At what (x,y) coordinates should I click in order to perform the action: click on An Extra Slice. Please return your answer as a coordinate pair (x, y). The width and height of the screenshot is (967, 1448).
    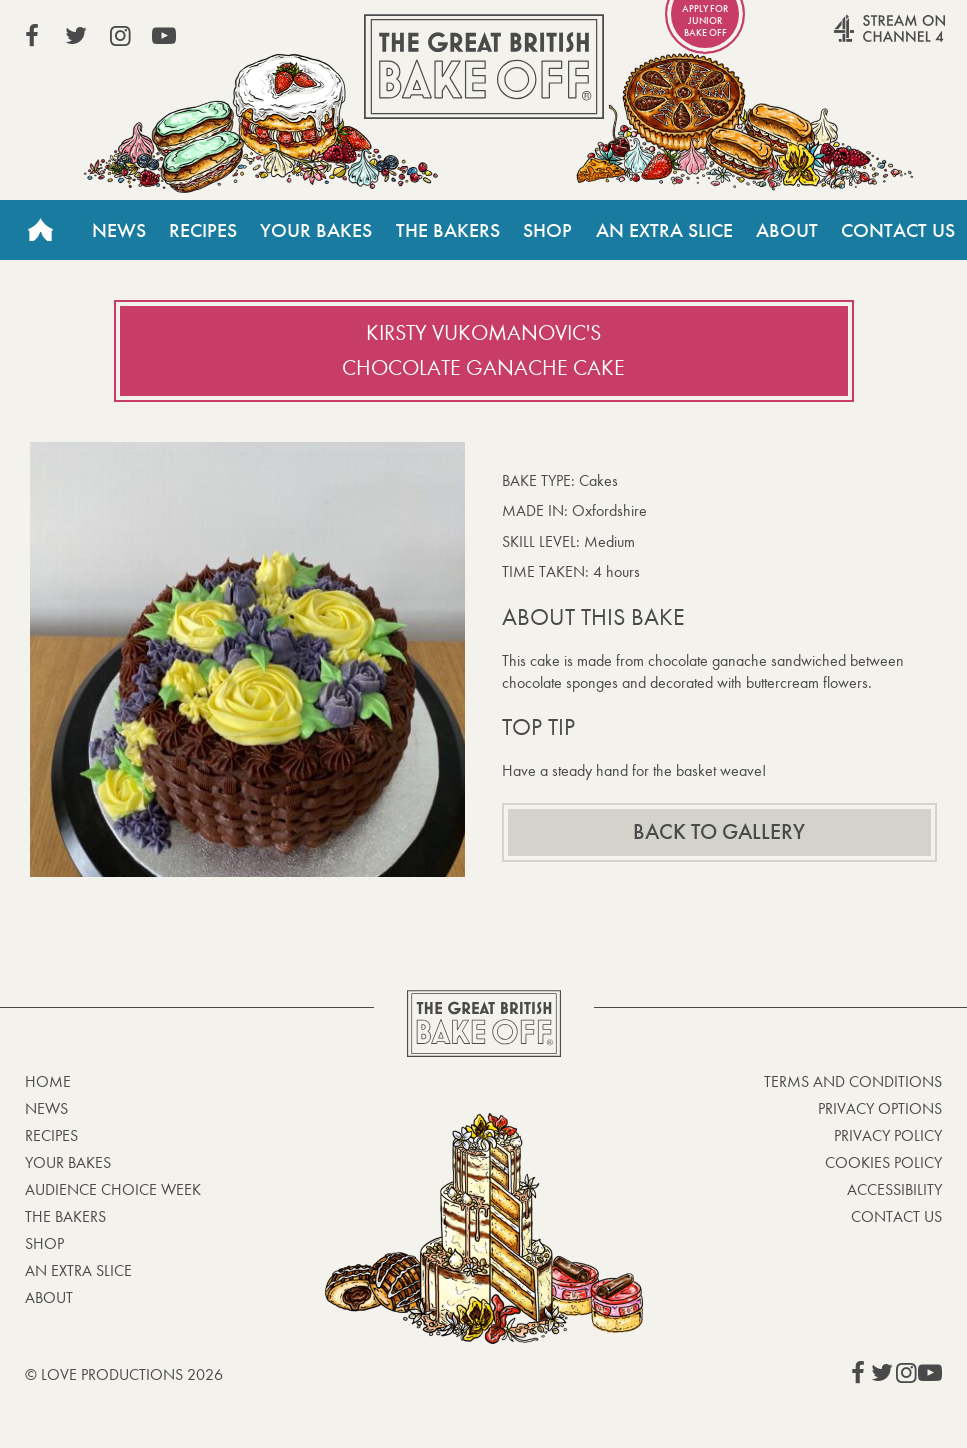
    Looking at the image, I should click on (664, 230).